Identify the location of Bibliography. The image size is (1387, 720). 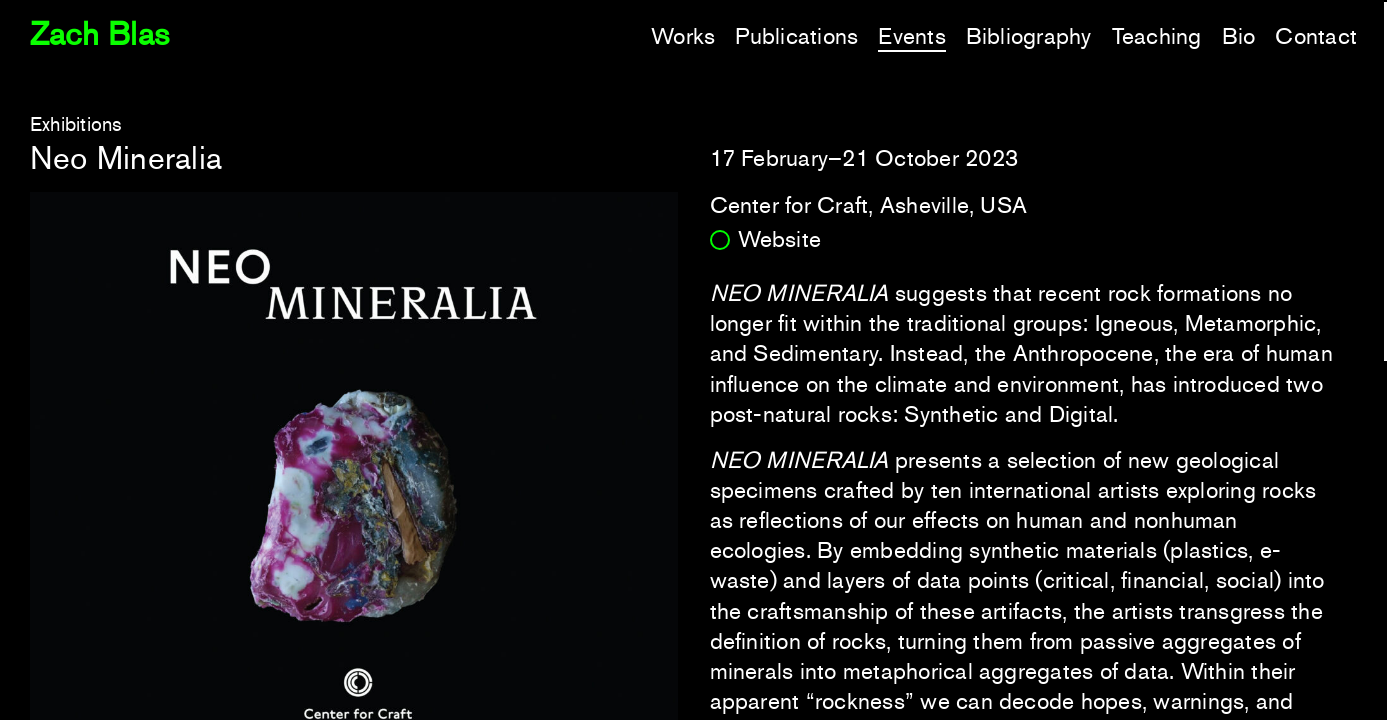
(1029, 36).